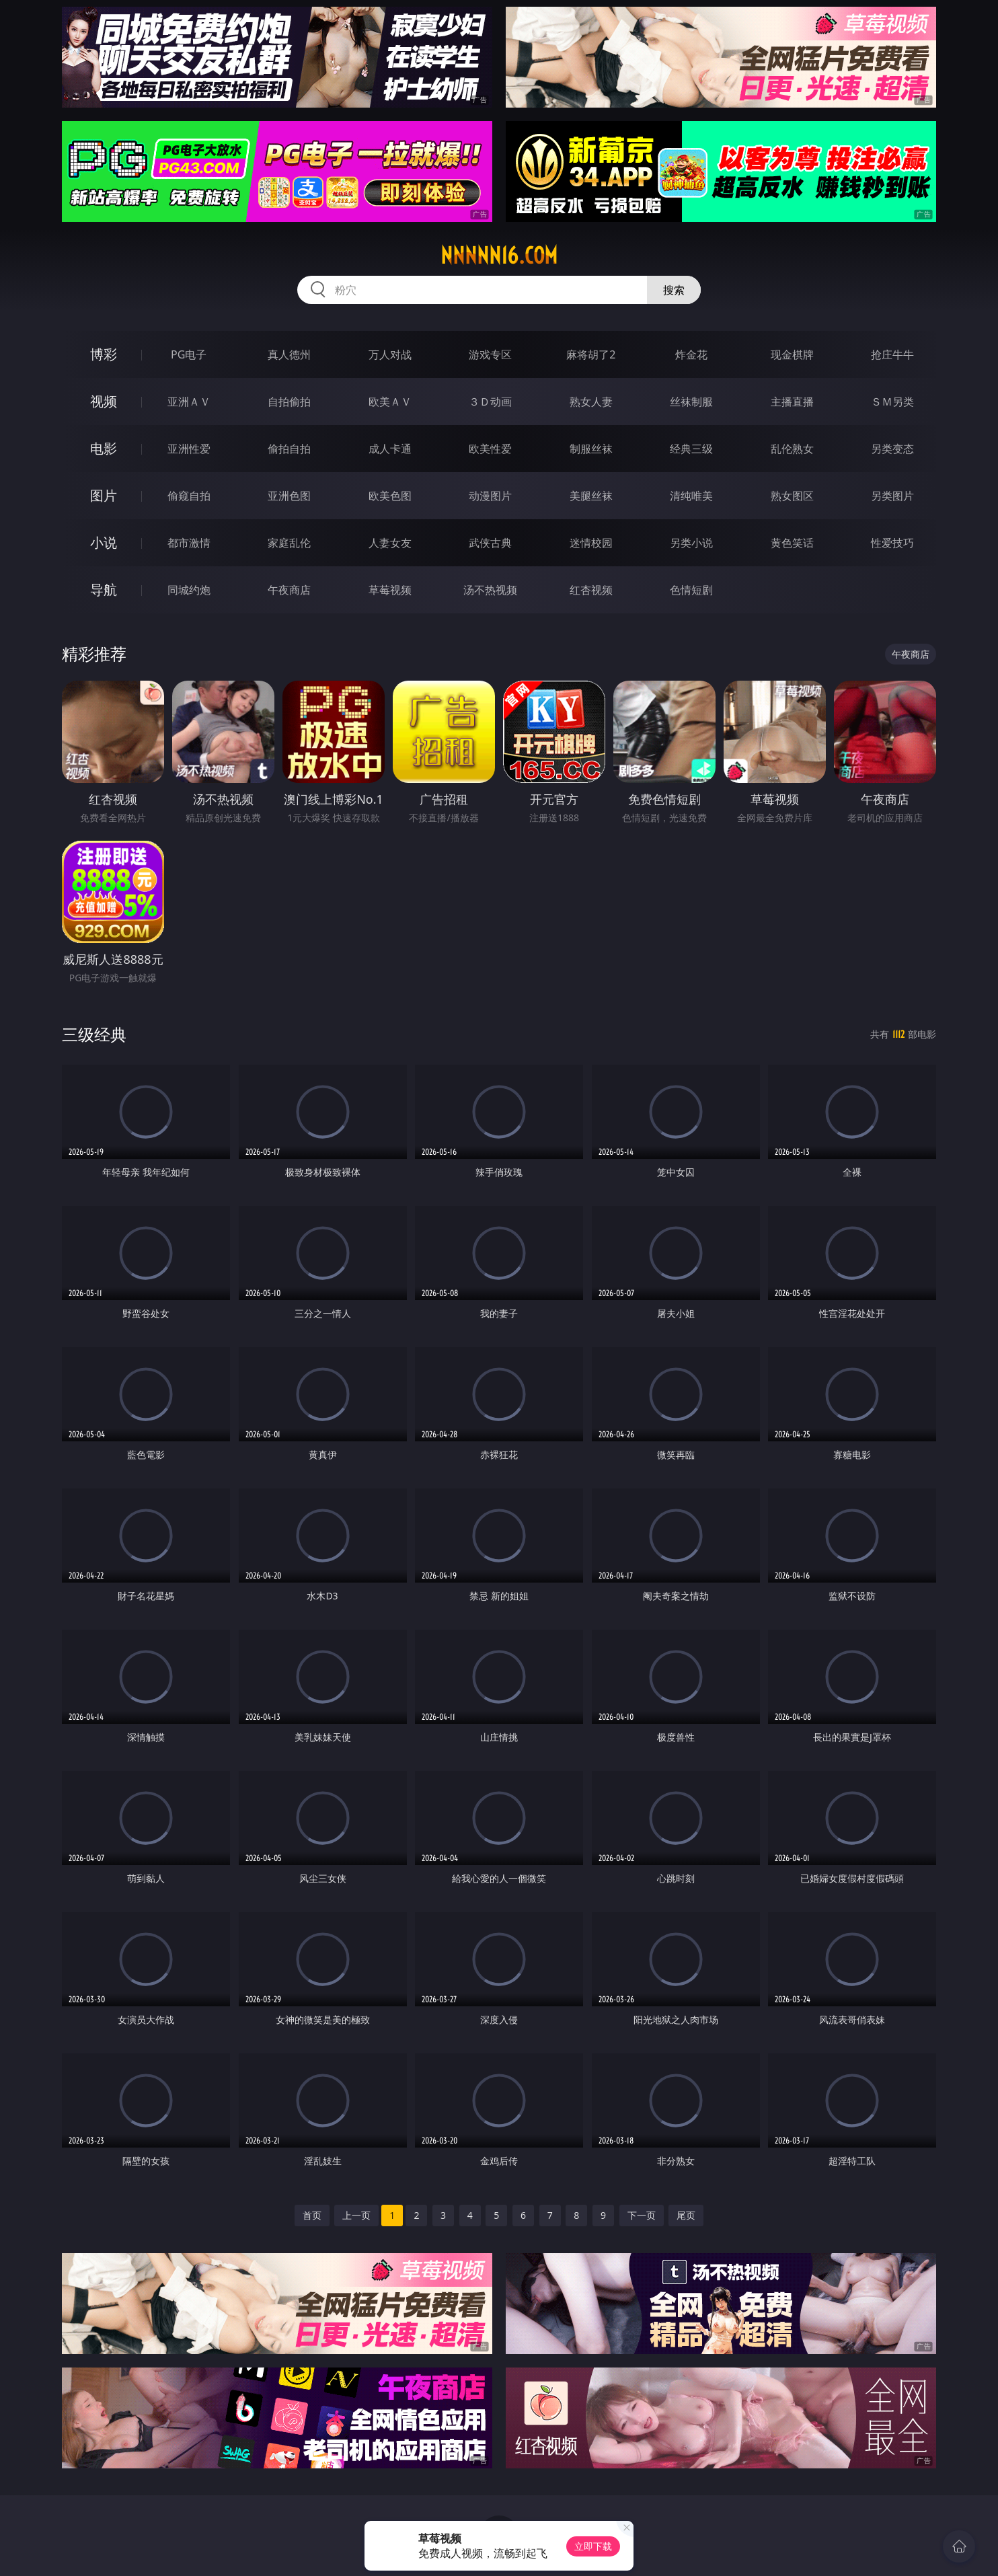 The height and width of the screenshot is (2576, 998). Describe the element at coordinates (892, 448) in the screenshot. I see `另类变态` at that location.